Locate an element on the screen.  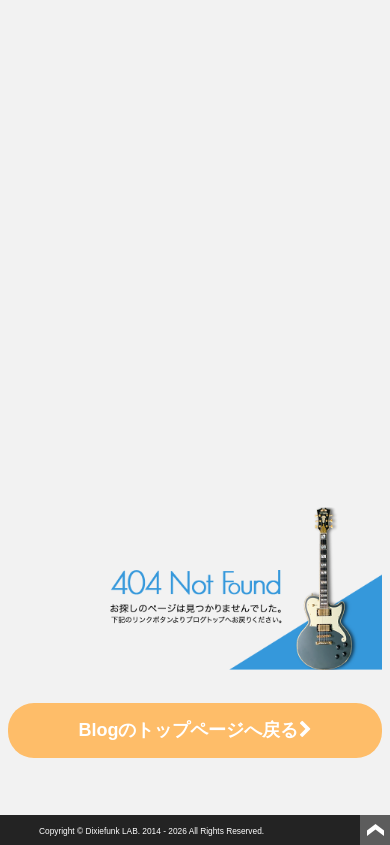
Blogのトップページへ戻る is located at coordinates (195, 730).